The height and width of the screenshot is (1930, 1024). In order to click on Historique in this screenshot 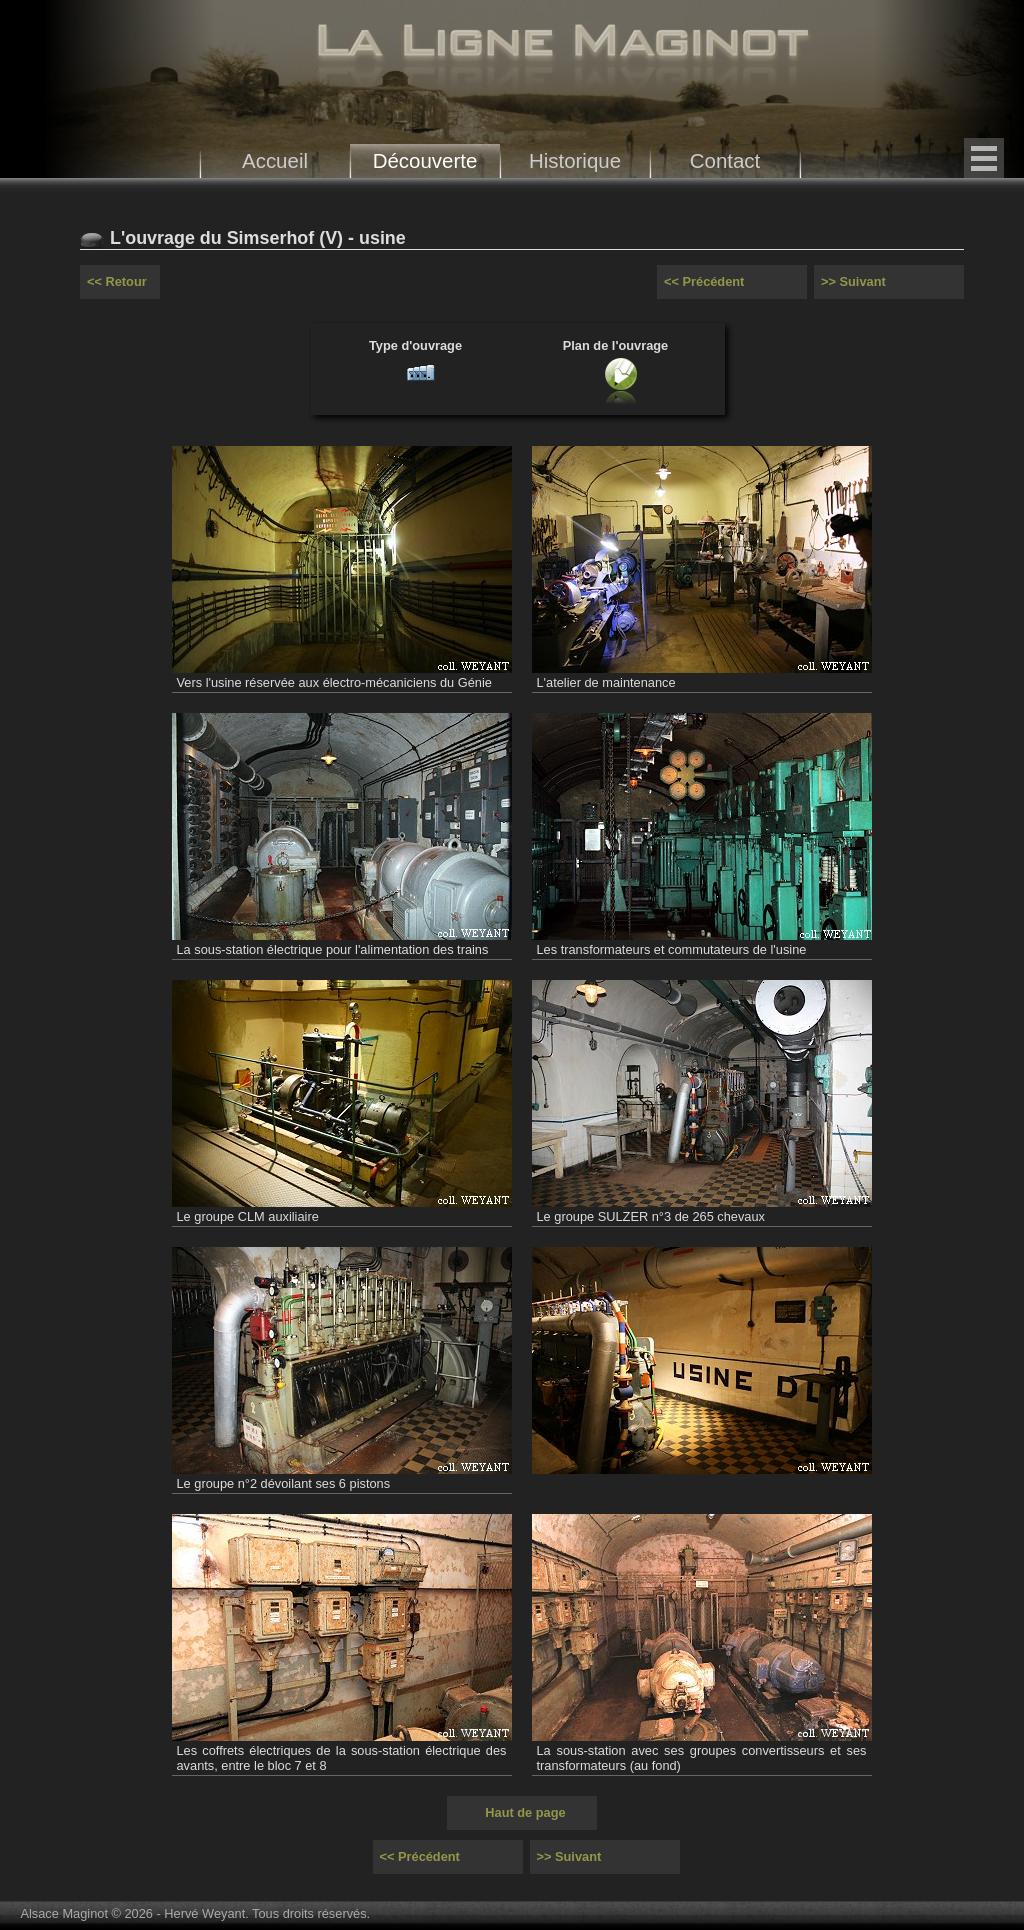, I will do `click(575, 160)`.